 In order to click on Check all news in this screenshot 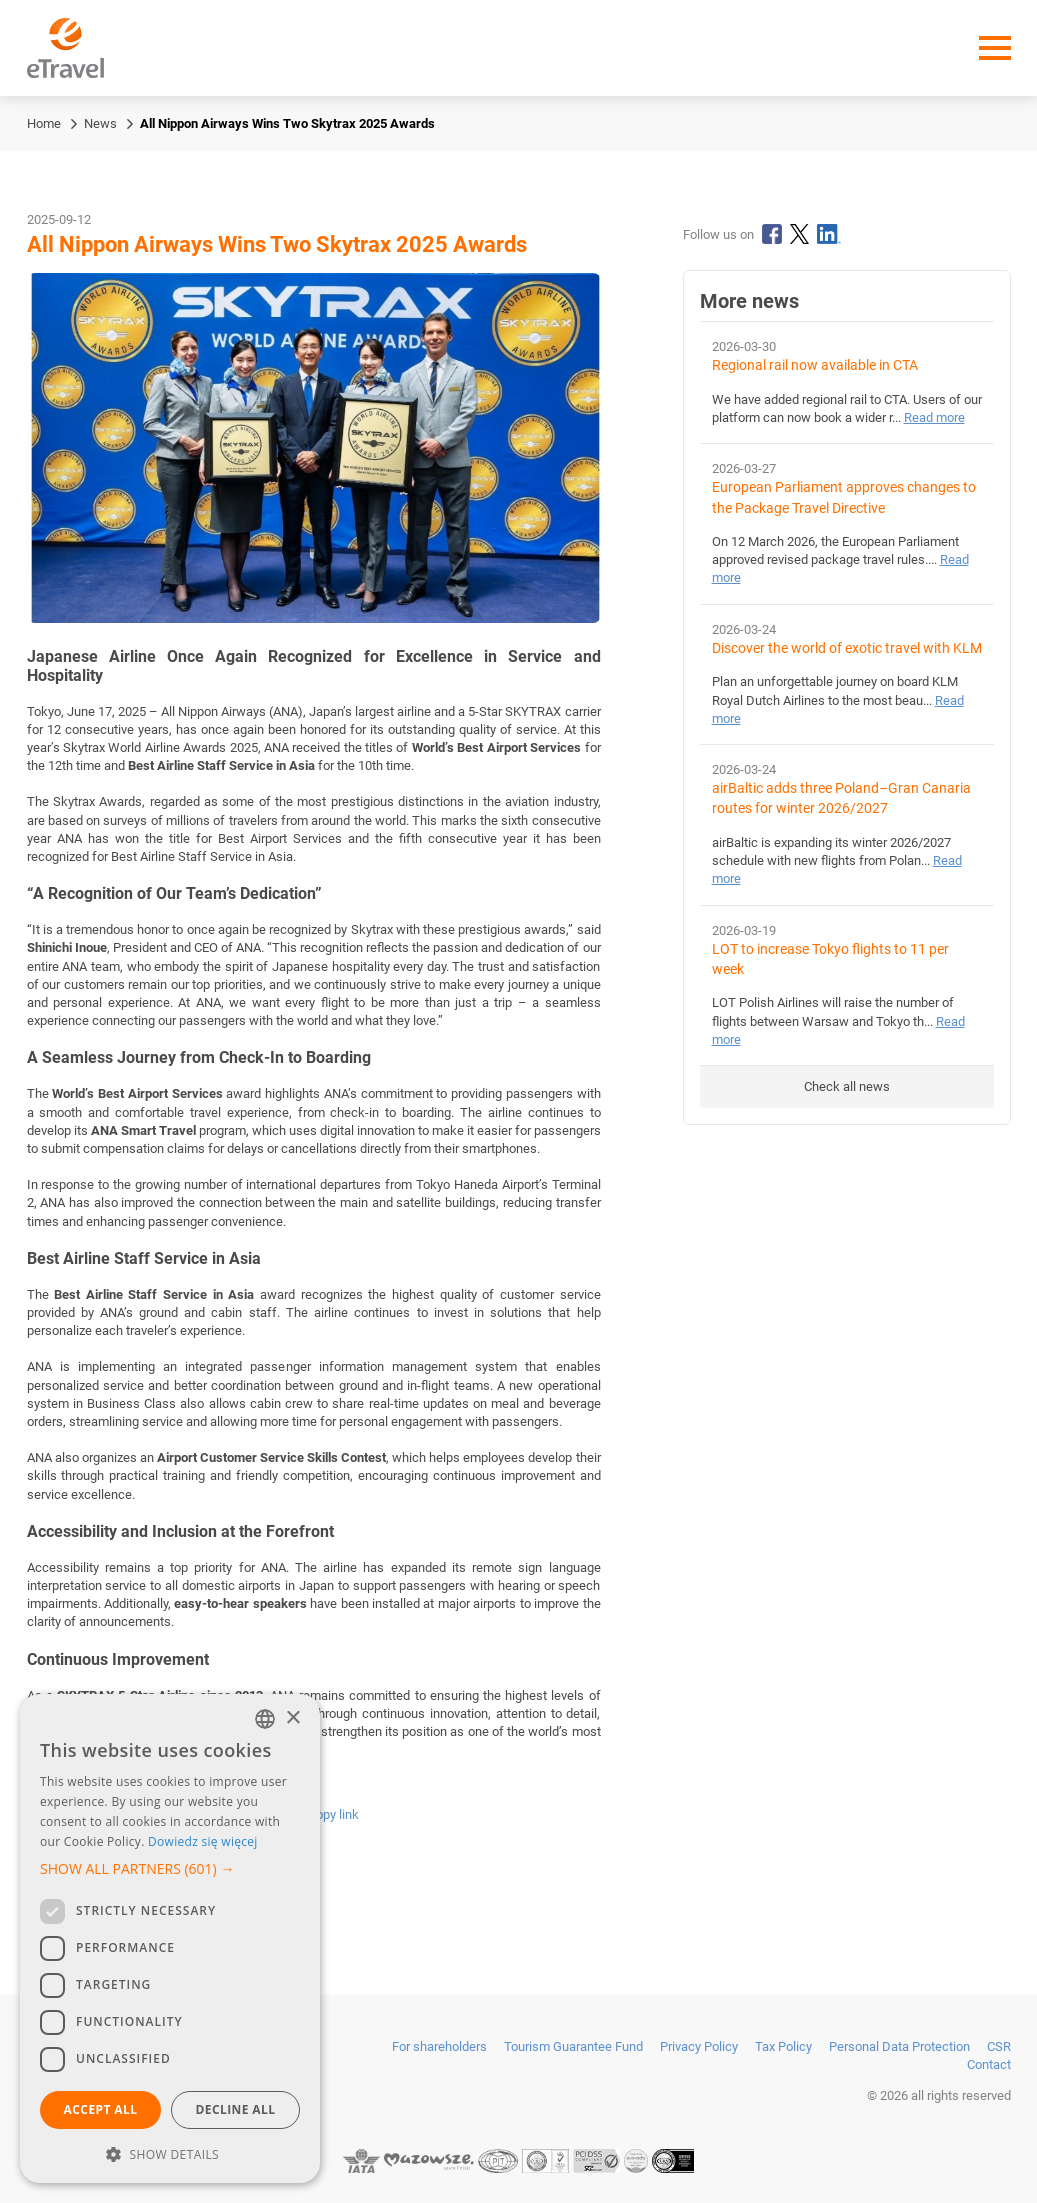, I will do `click(847, 1086)`.